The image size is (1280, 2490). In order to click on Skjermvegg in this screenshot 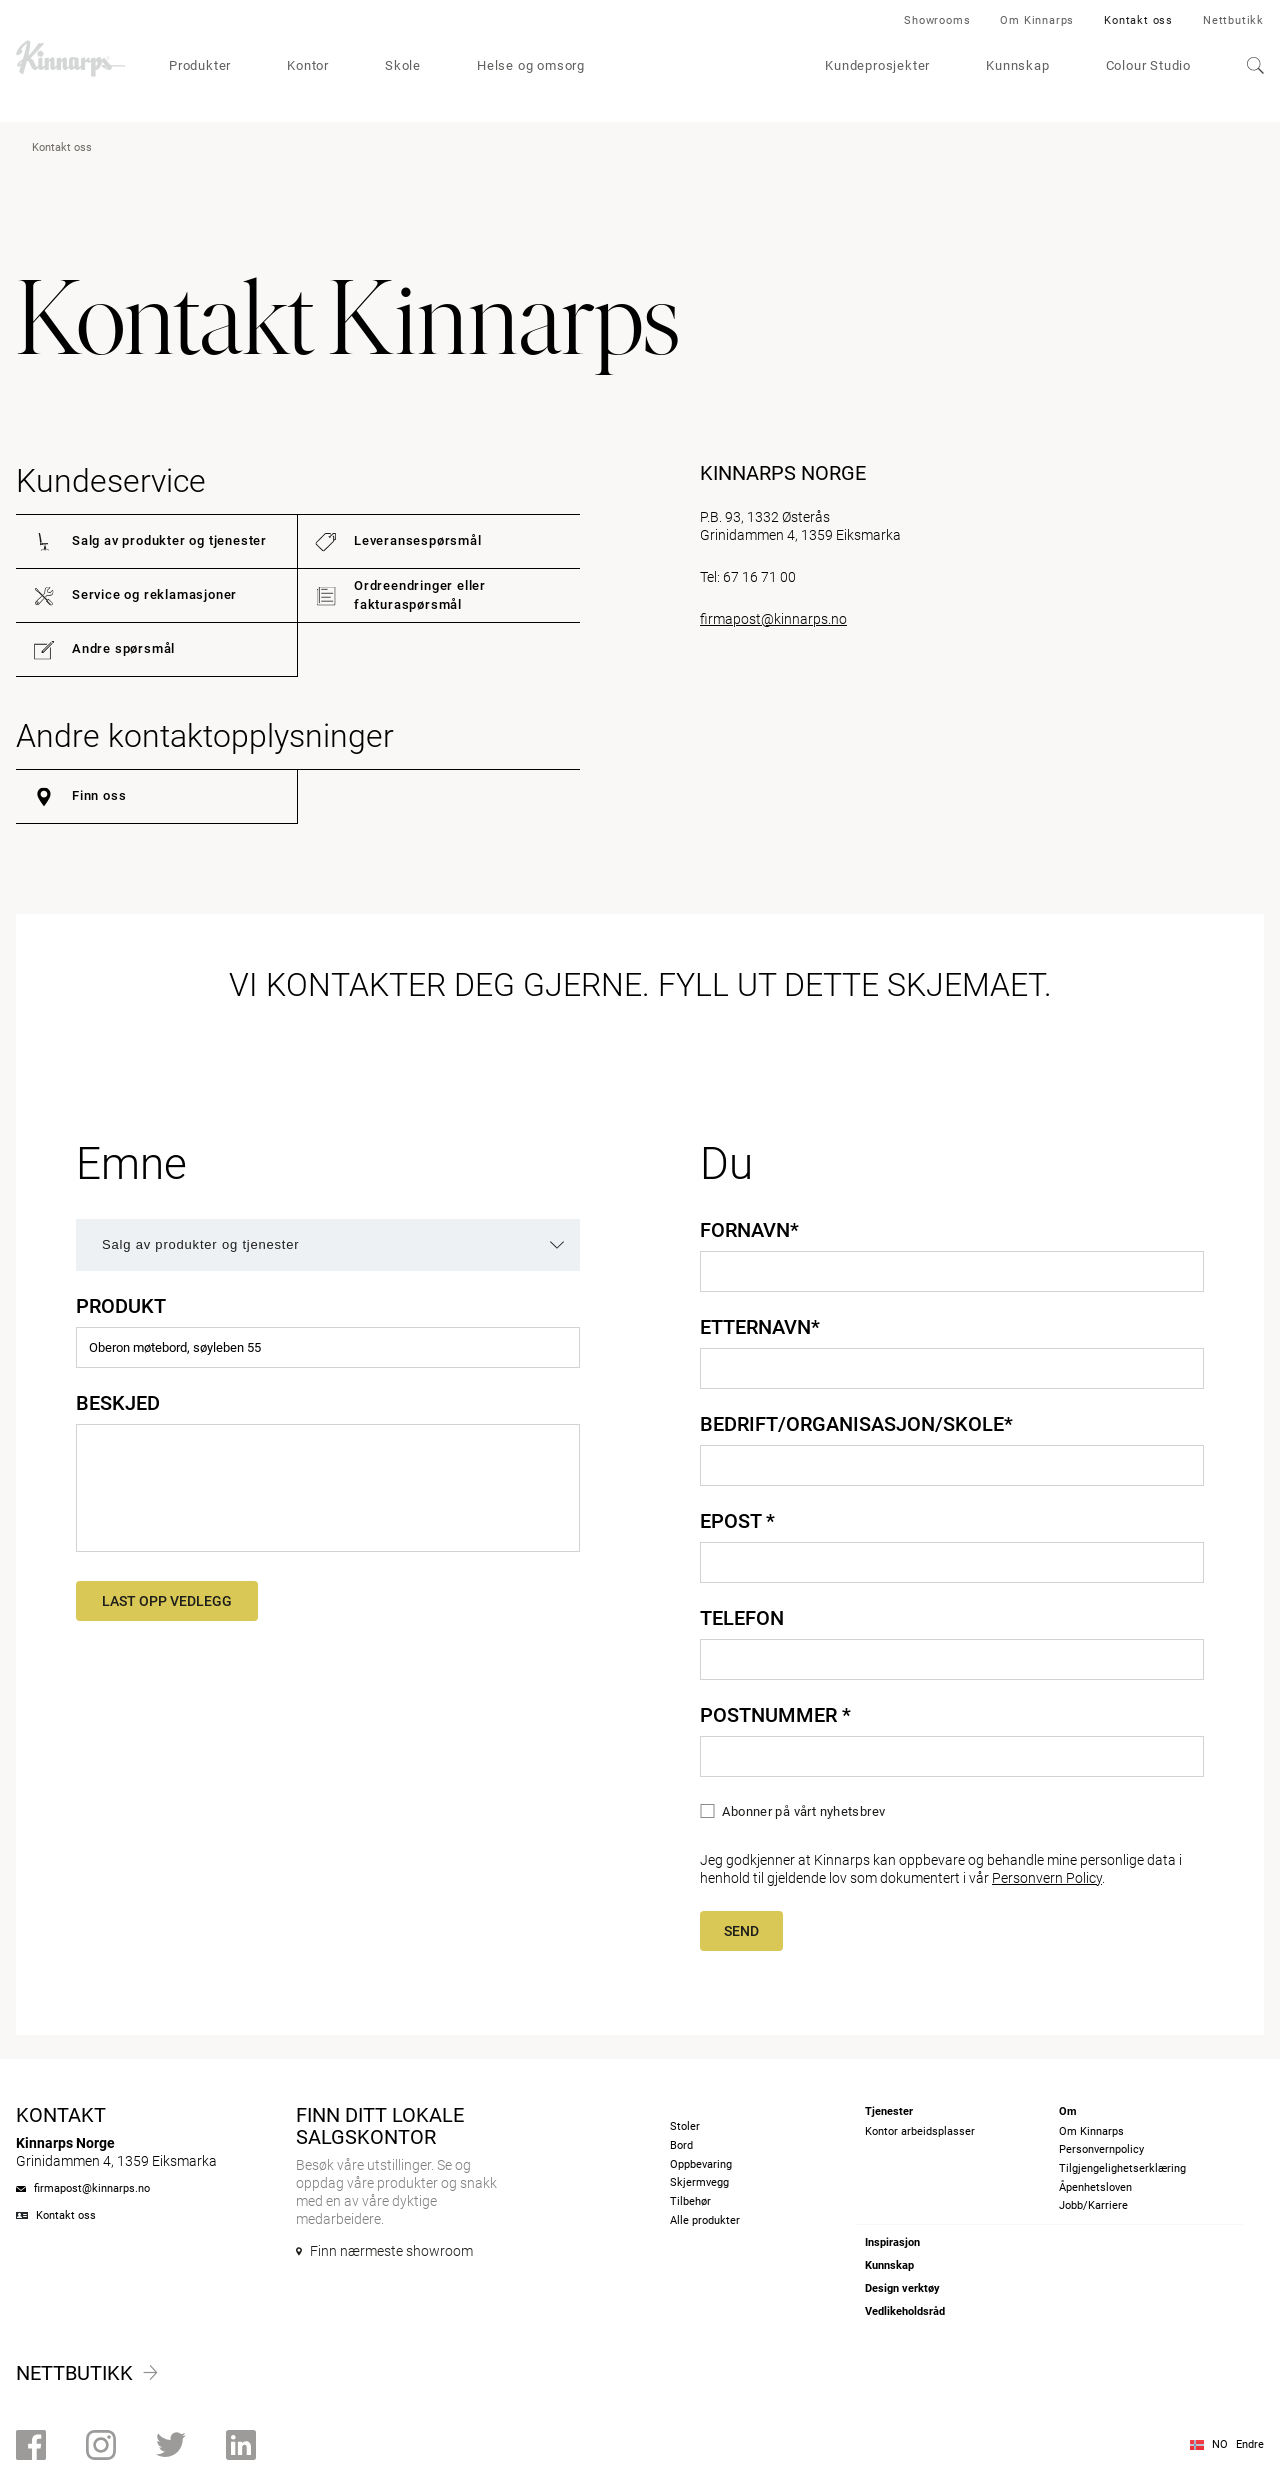, I will do `click(699, 2182)`.